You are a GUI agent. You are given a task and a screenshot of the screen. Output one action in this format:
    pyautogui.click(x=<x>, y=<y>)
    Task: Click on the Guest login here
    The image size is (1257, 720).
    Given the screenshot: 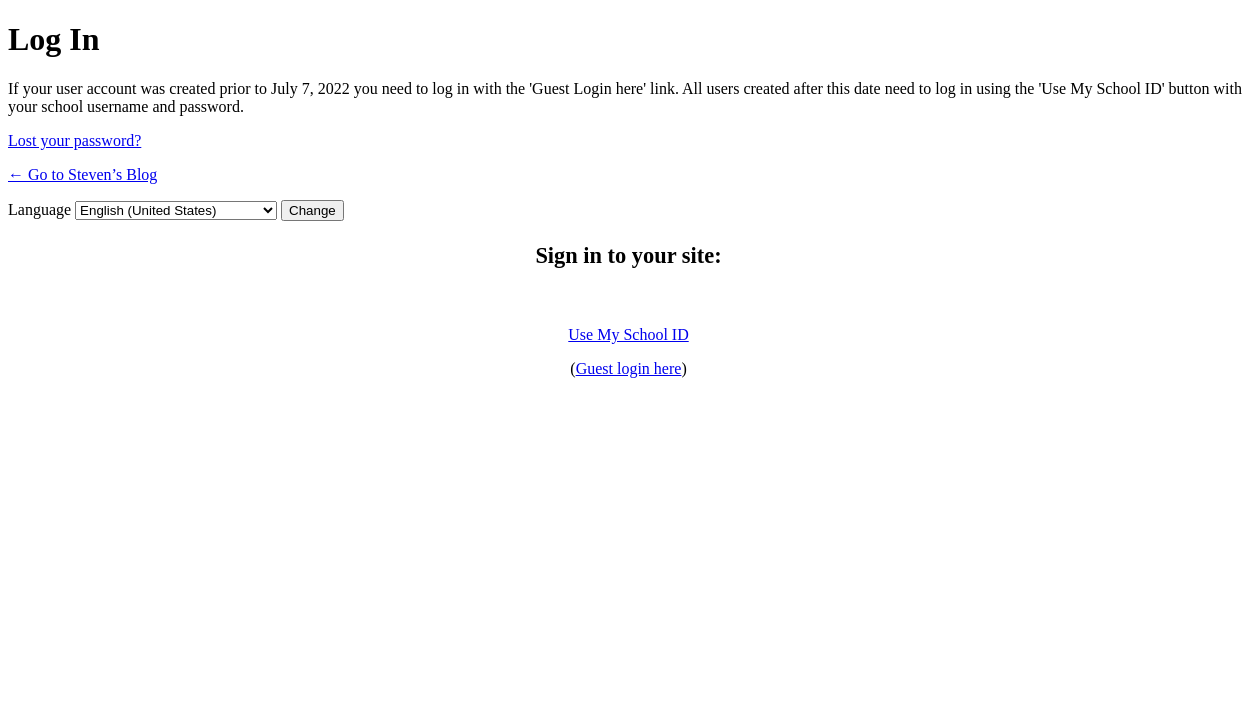 What is the action you would take?
    pyautogui.click(x=629, y=368)
    